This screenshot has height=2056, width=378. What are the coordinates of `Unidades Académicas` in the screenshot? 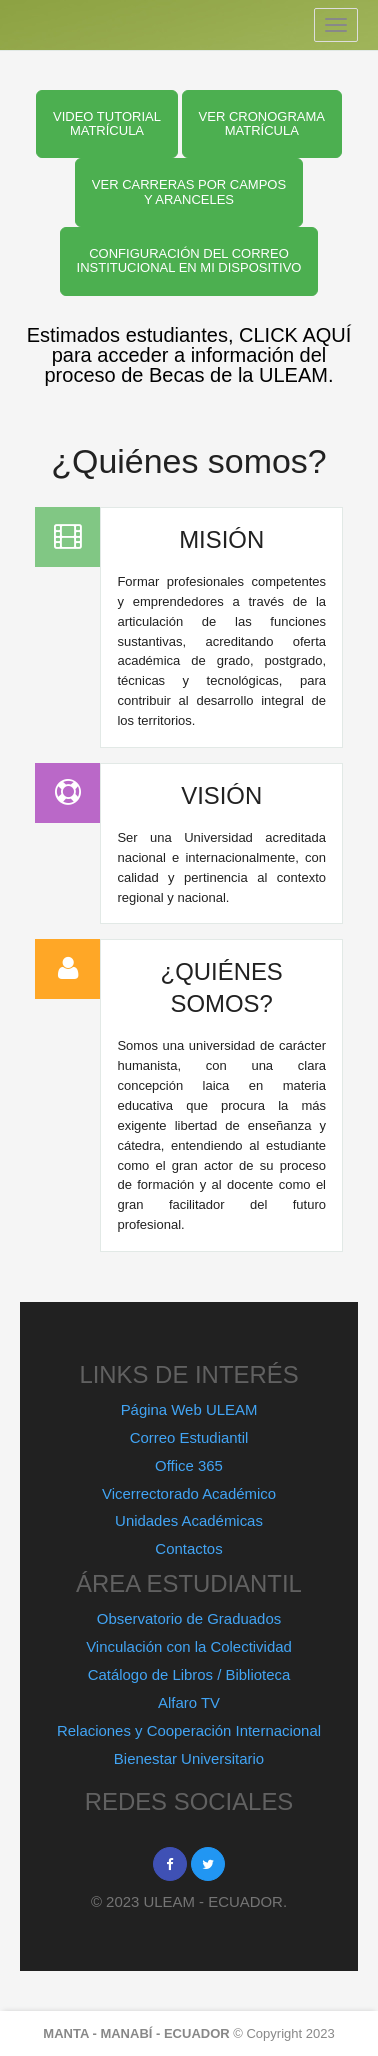 It's located at (189, 1520).